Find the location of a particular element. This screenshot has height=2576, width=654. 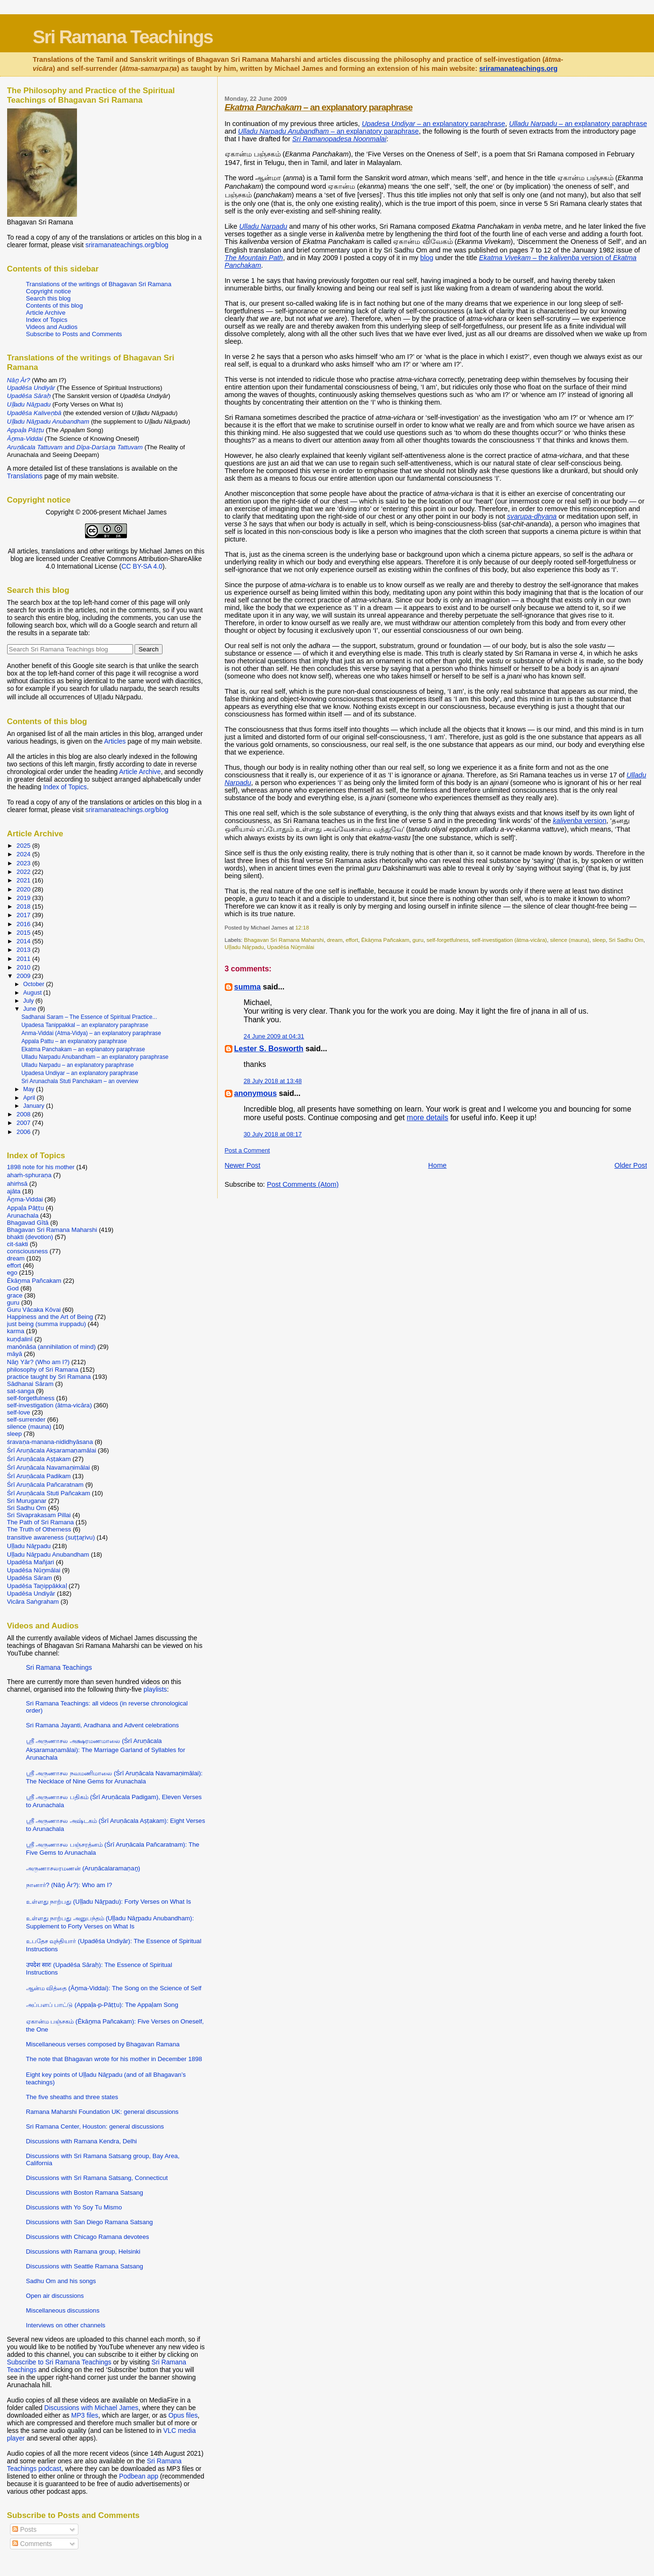

The note that Bhagavan wrote for his mother in December 1898 is located at coordinates (114, 2059).